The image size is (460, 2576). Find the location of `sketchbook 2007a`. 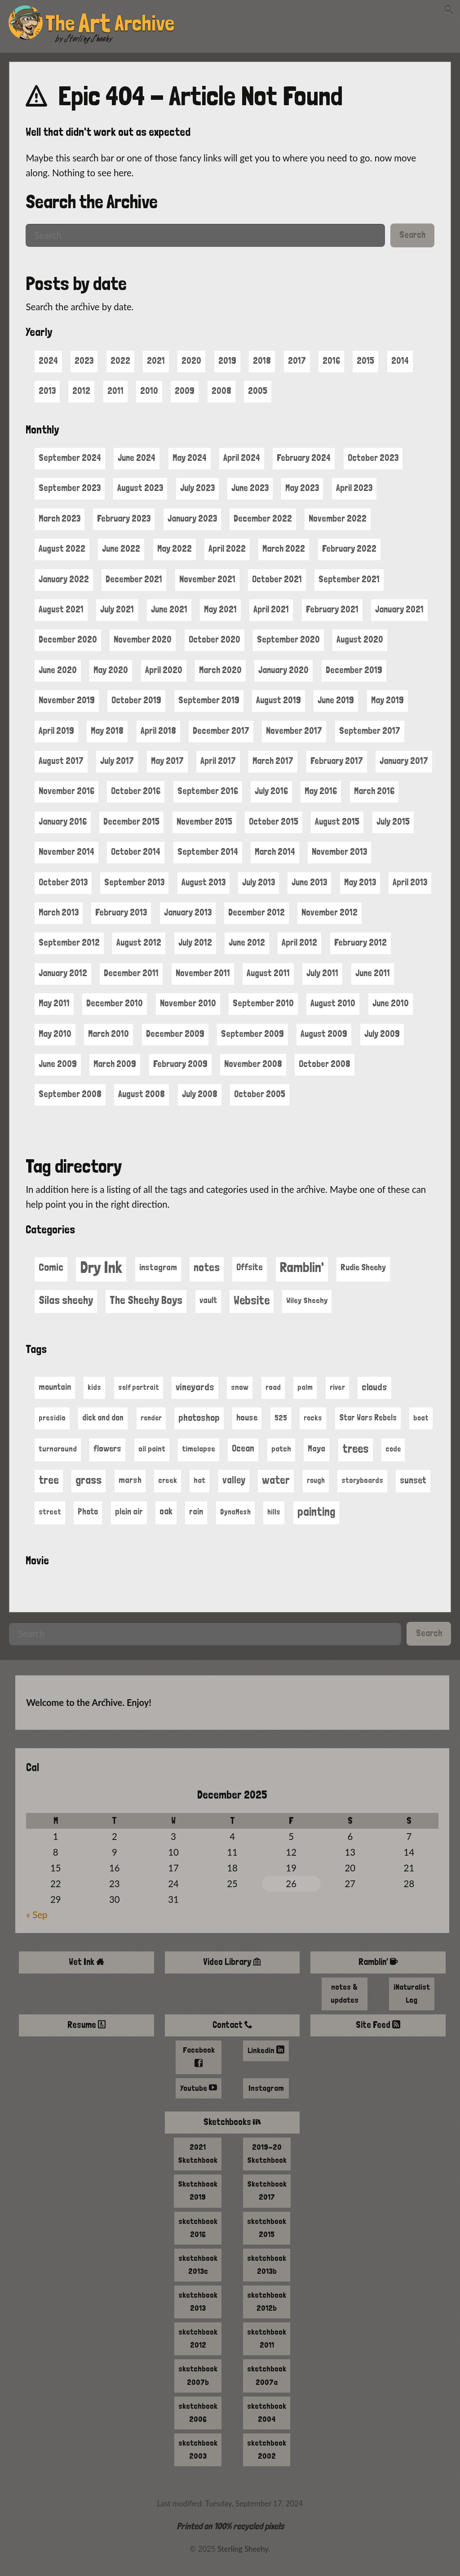

sketchbook 2007a is located at coordinates (266, 2375).